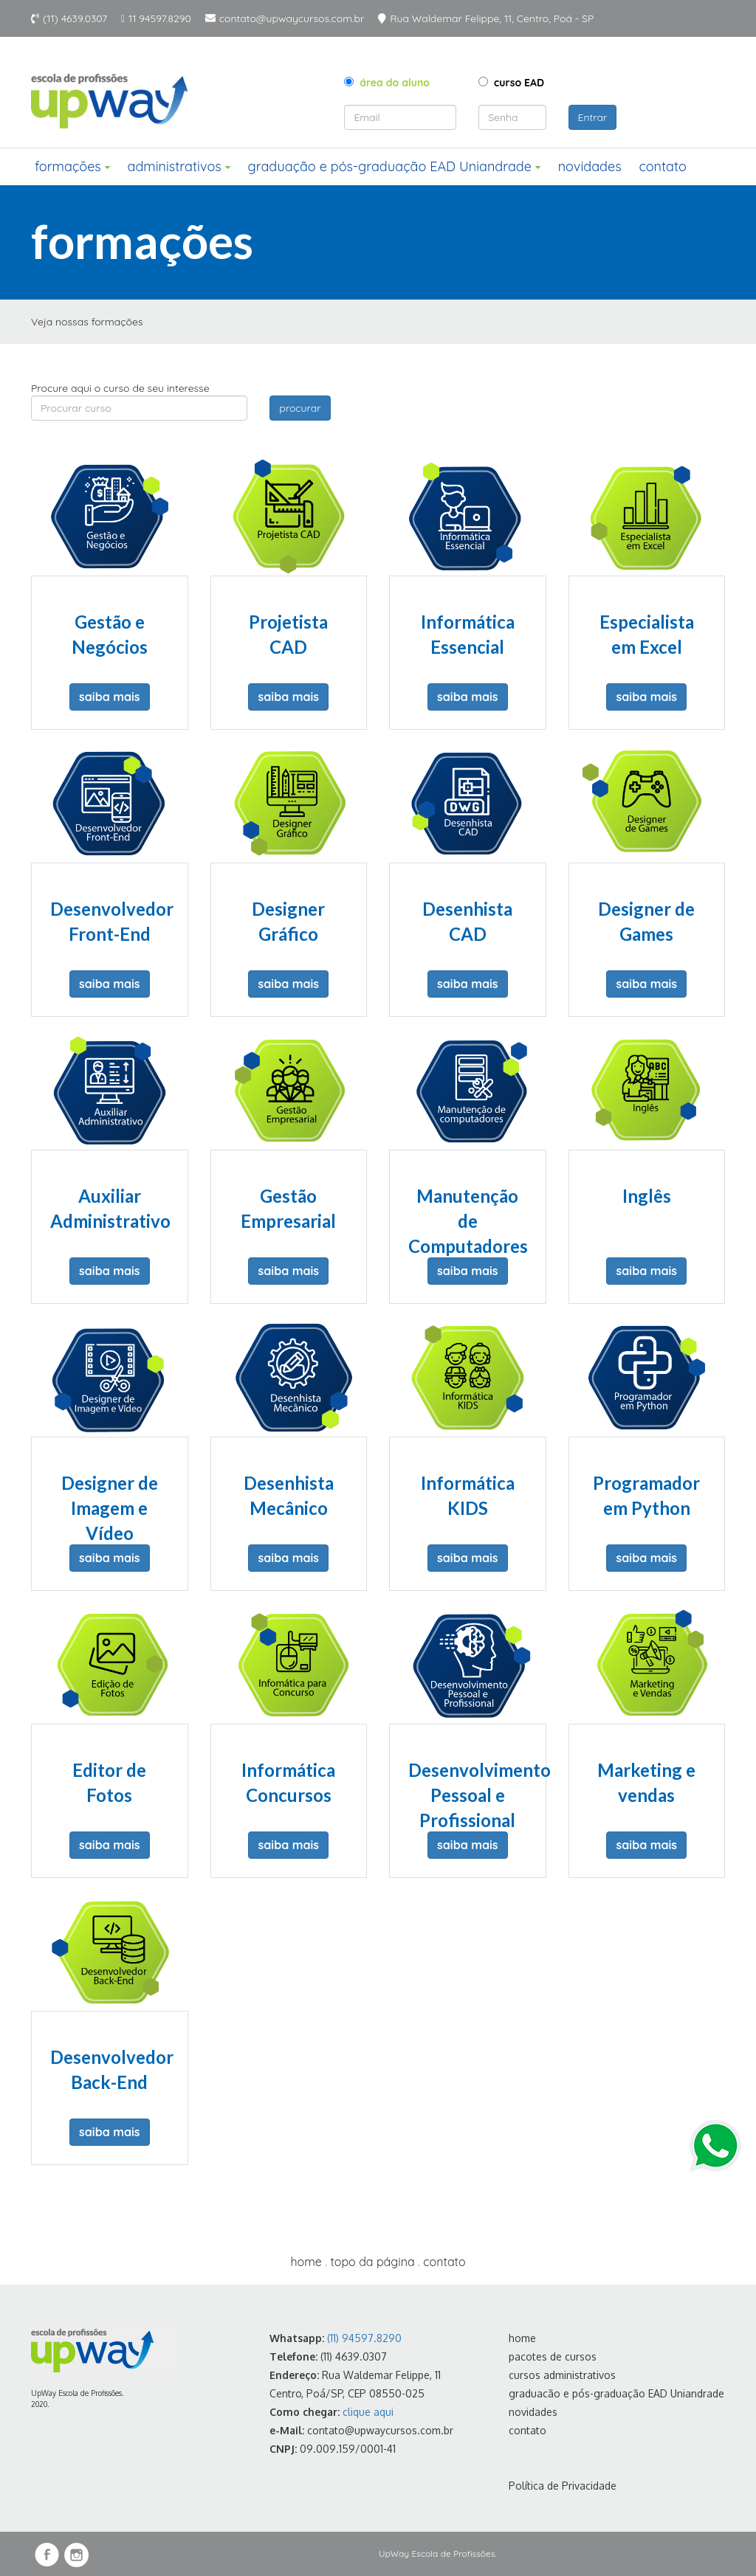  I want to click on home, so click(305, 2261).